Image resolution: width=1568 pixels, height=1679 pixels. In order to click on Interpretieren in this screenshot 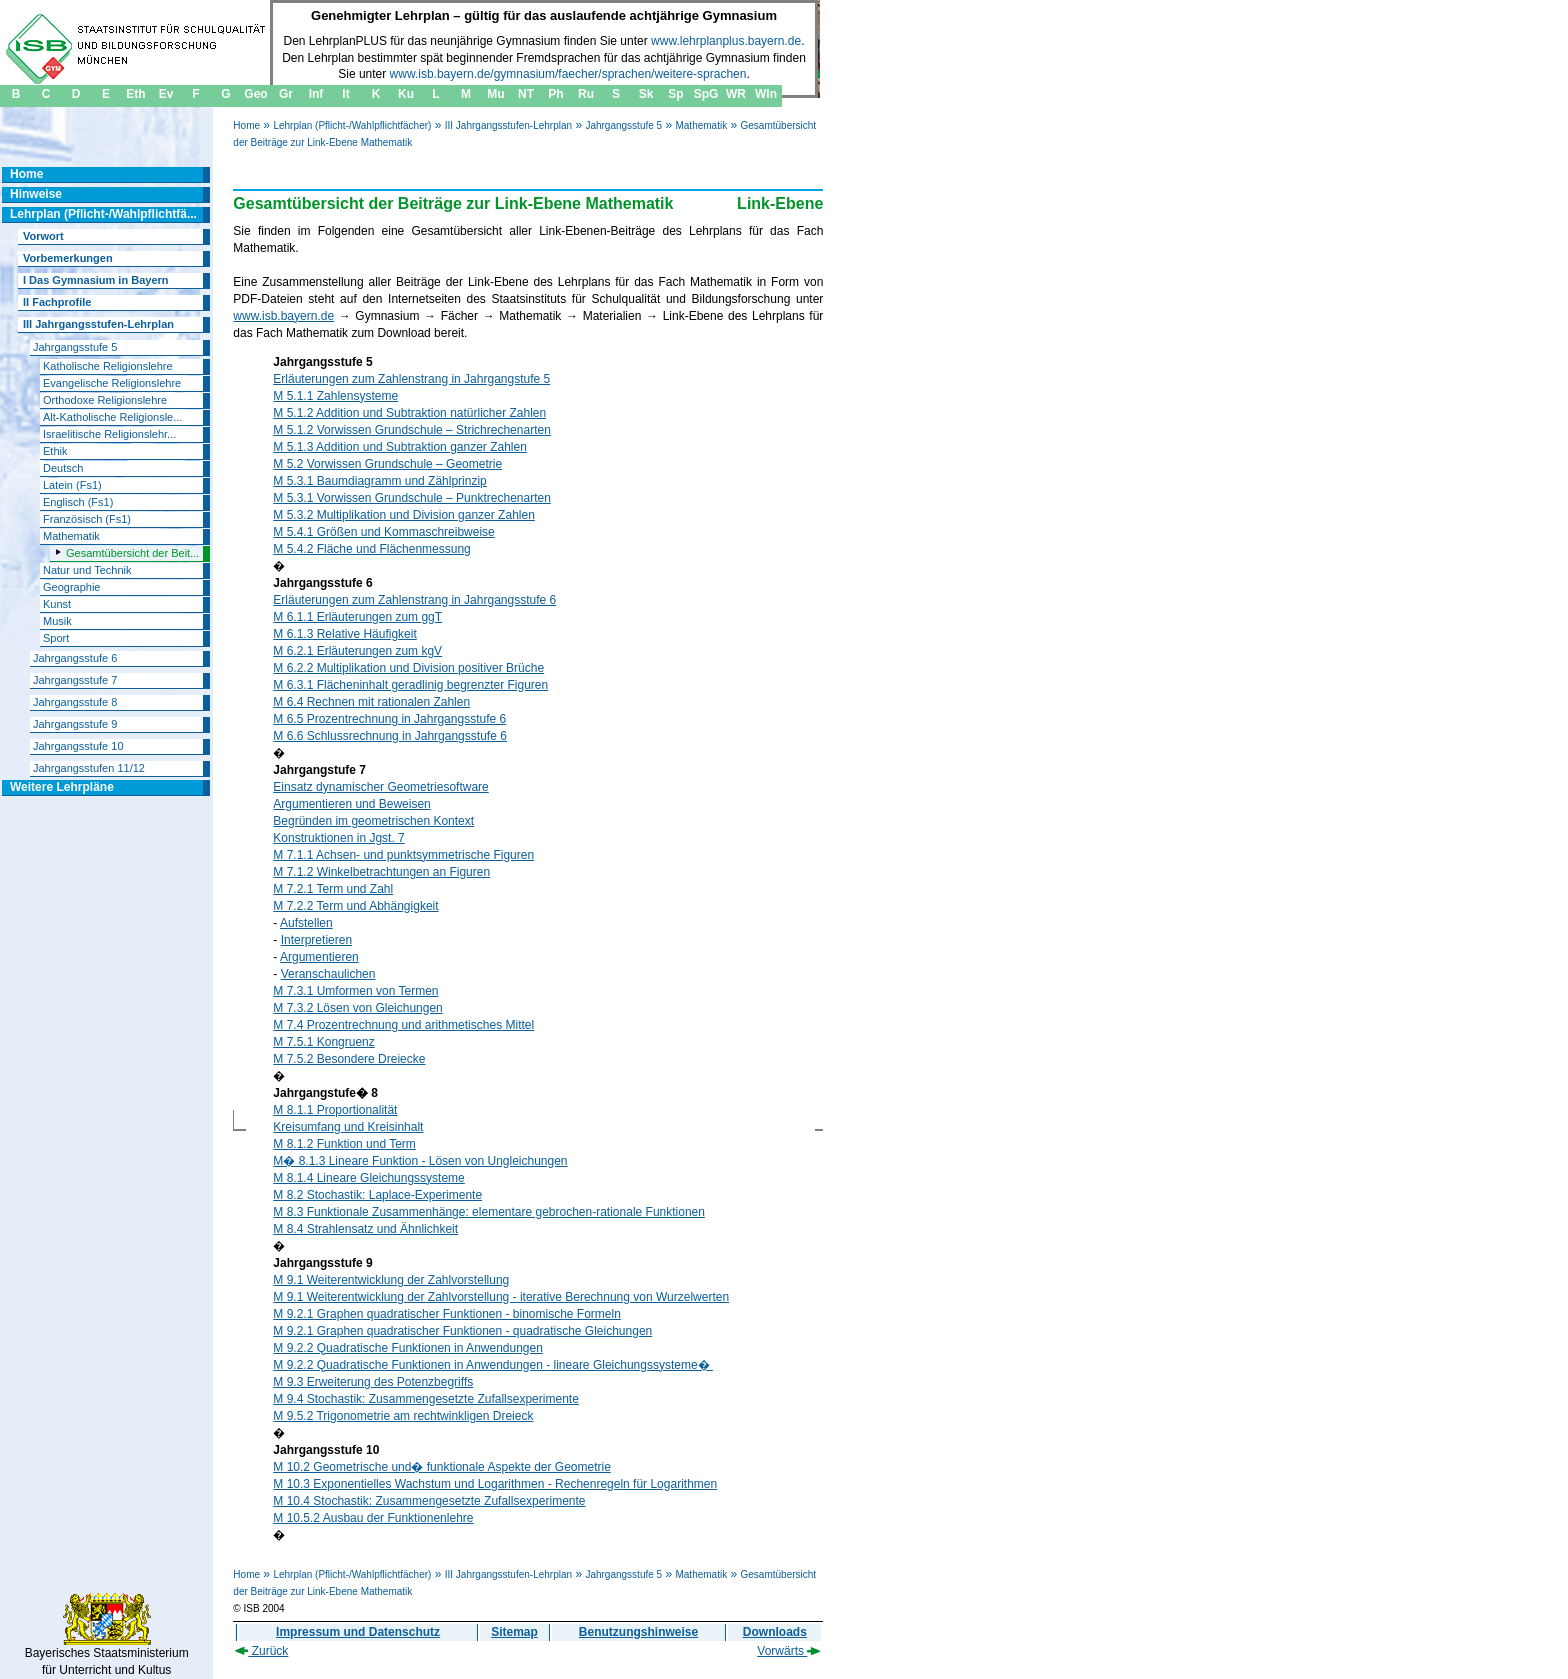, I will do `click(316, 940)`.